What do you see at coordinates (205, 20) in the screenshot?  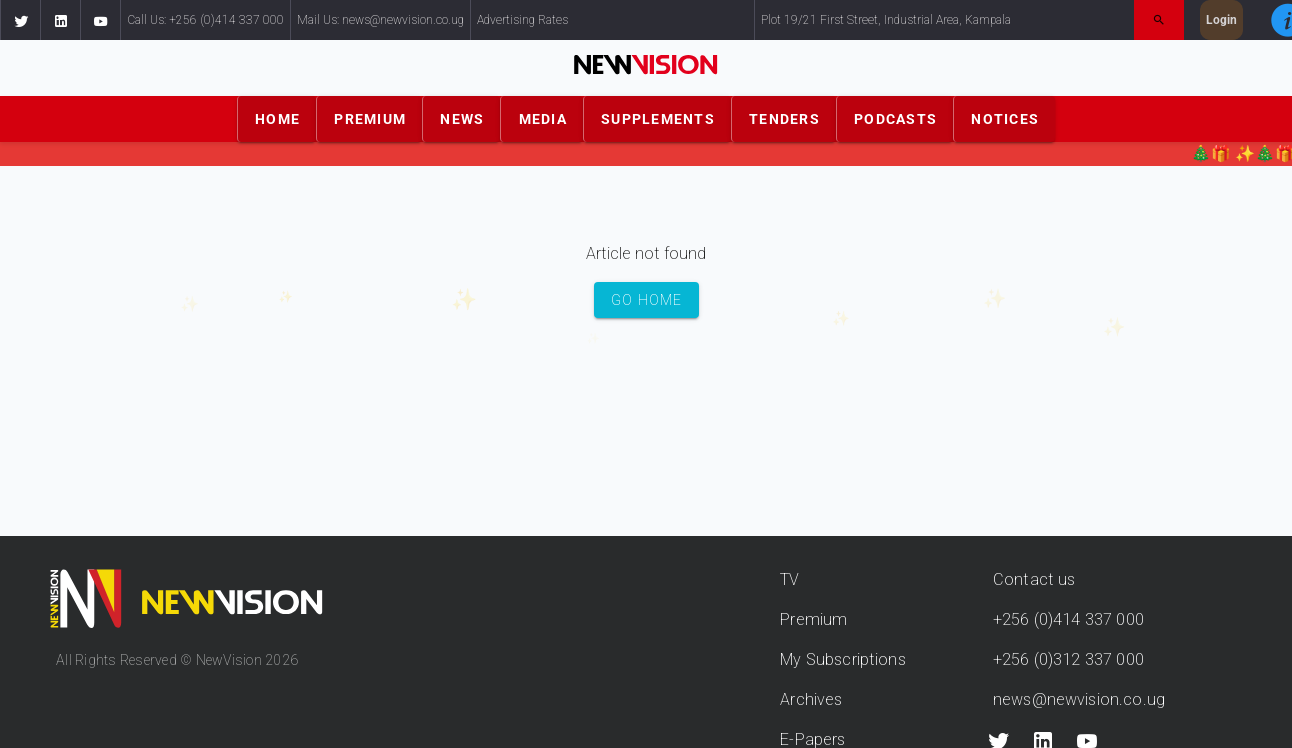 I see `Call Us: +256 (0)414 337 000` at bounding box center [205, 20].